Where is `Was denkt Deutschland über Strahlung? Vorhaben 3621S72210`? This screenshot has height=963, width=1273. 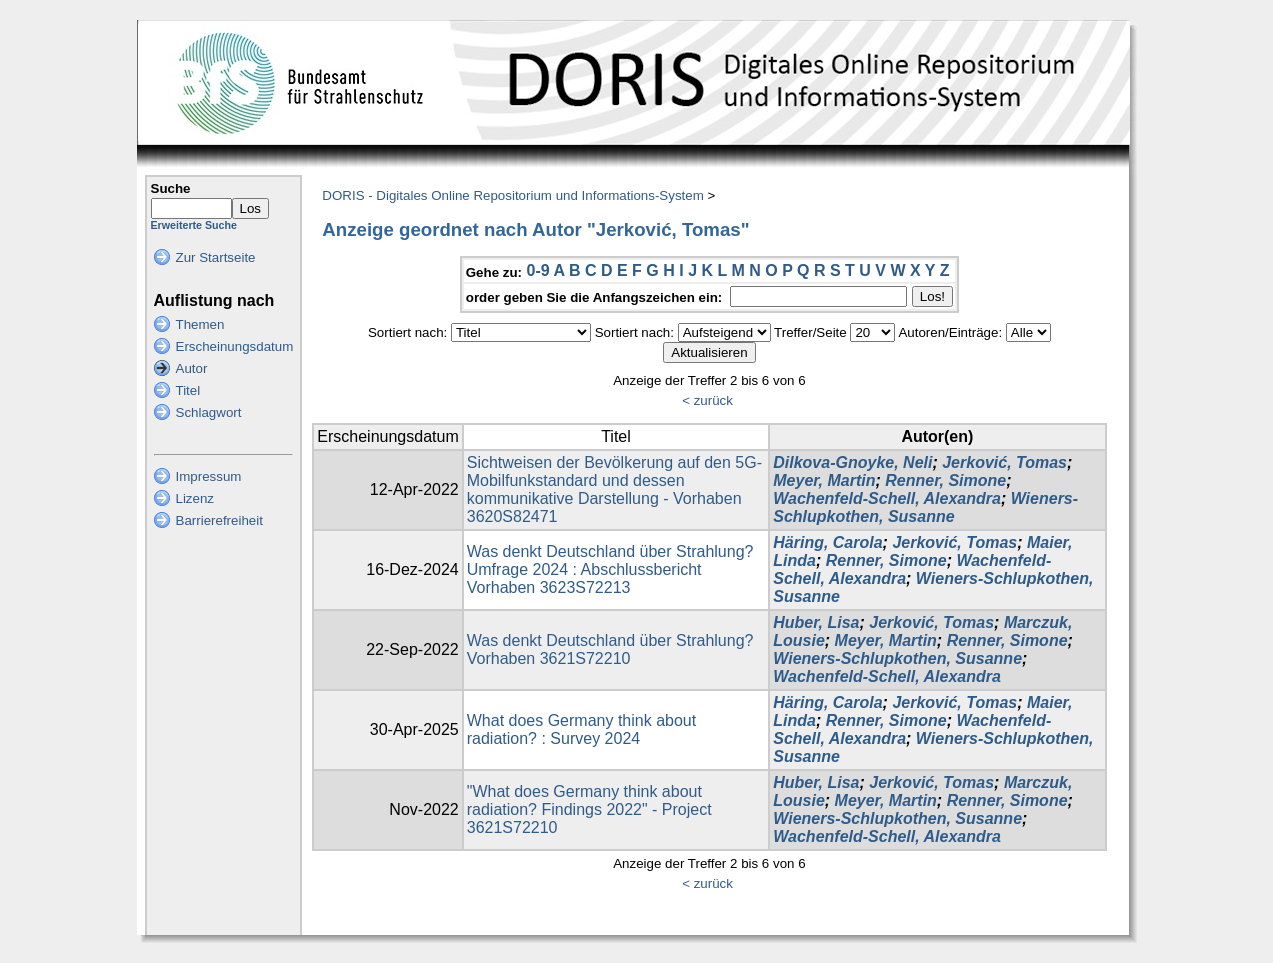
Was denkt Deutschland über Strahlung? Vorhaben 3621S72210 is located at coordinates (610, 649).